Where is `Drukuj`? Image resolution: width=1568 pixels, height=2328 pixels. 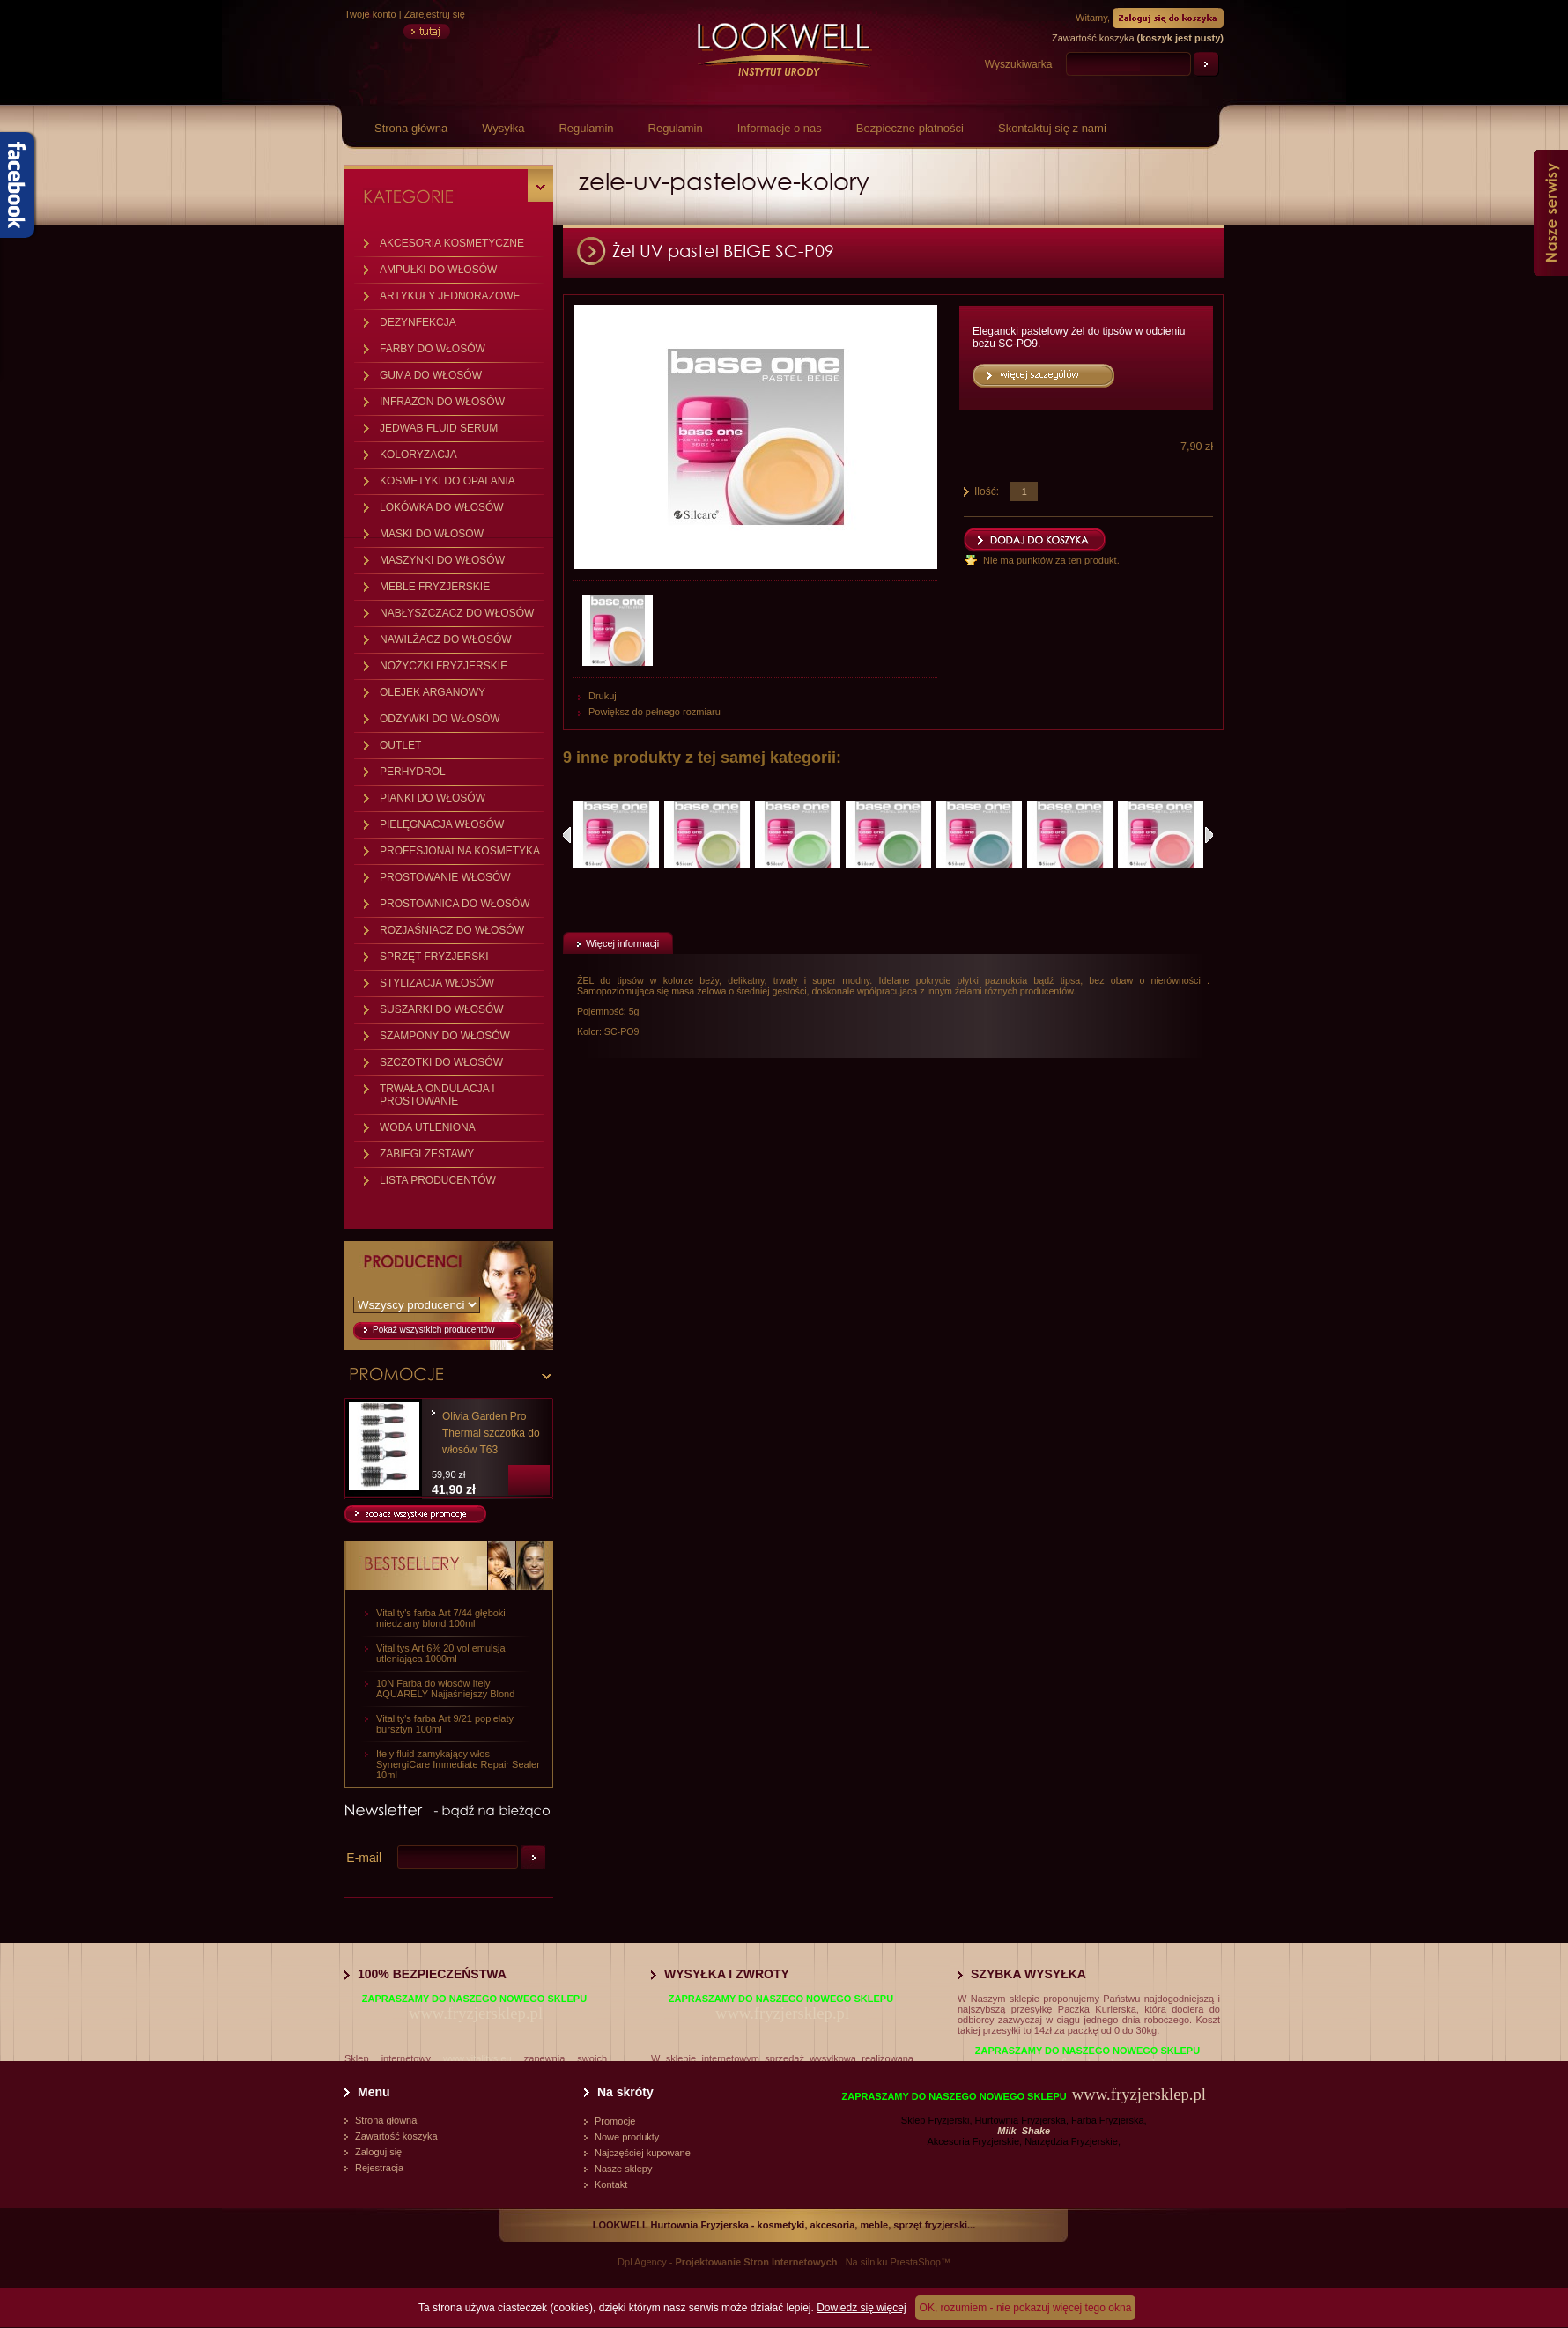
Drukuj is located at coordinates (602, 696).